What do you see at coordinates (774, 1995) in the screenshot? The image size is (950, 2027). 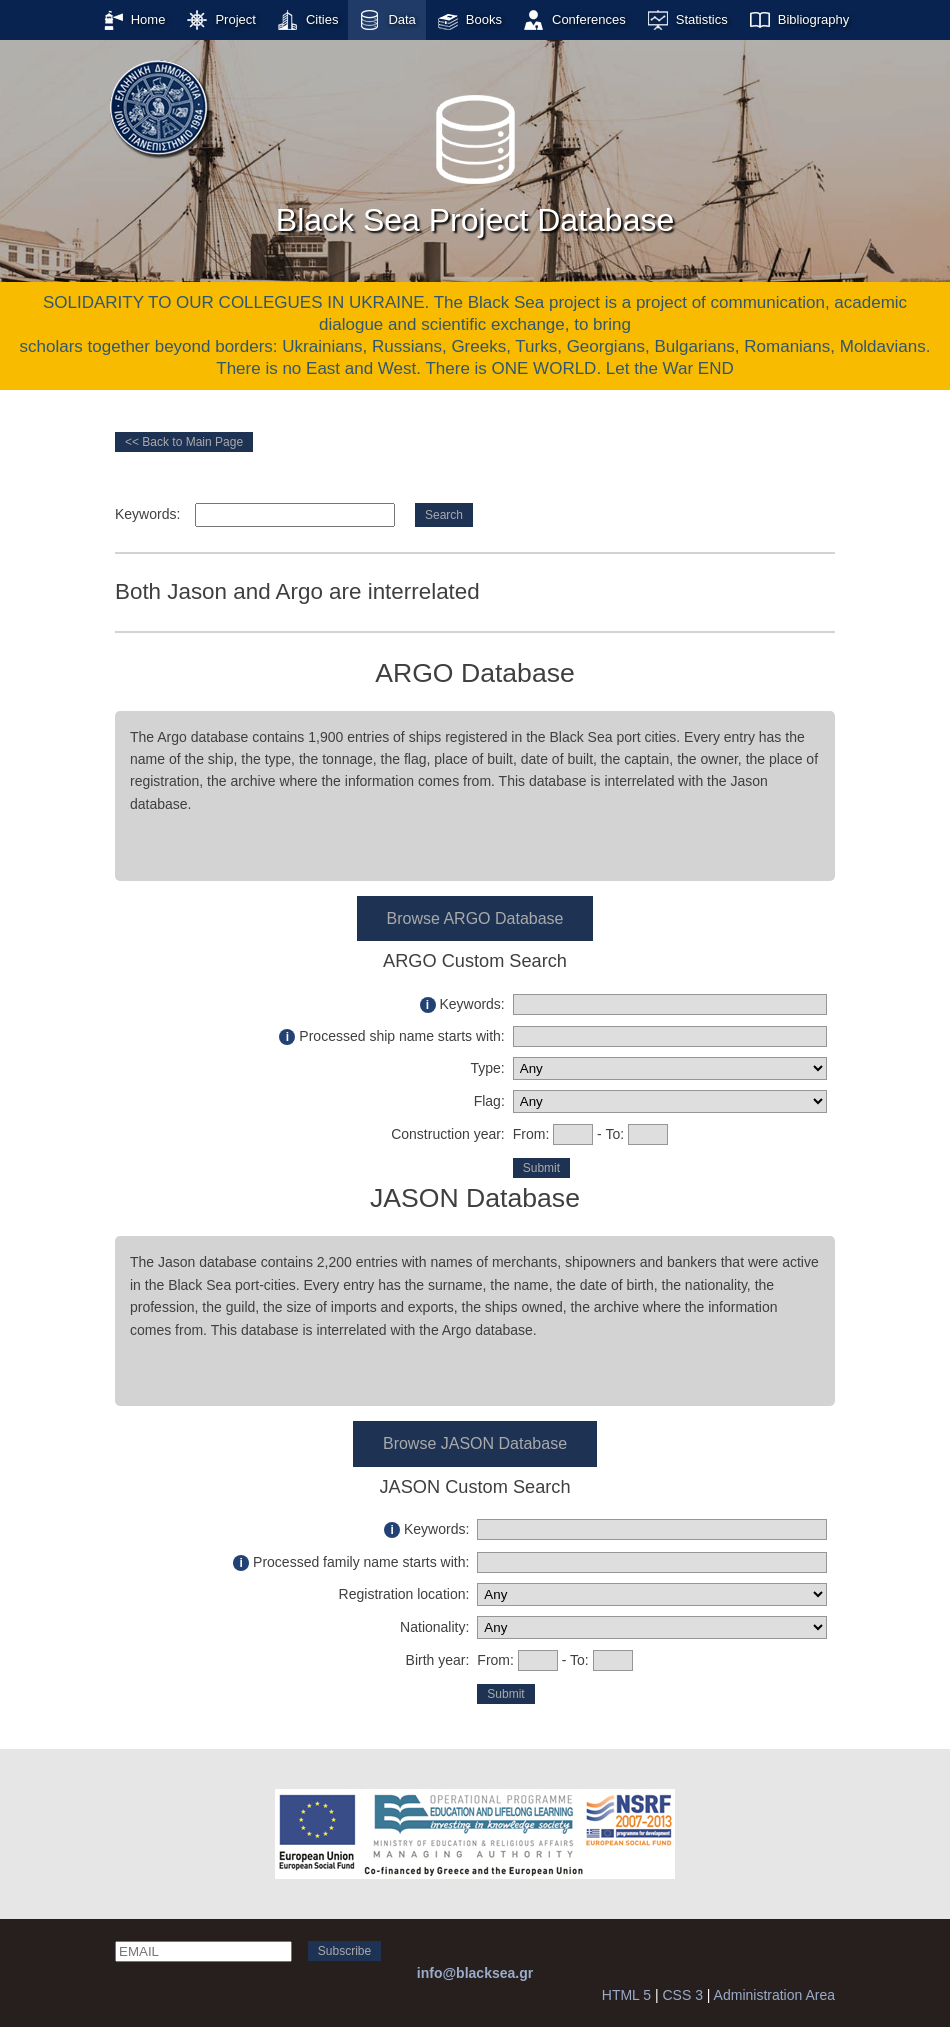 I see `Administration Area` at bounding box center [774, 1995].